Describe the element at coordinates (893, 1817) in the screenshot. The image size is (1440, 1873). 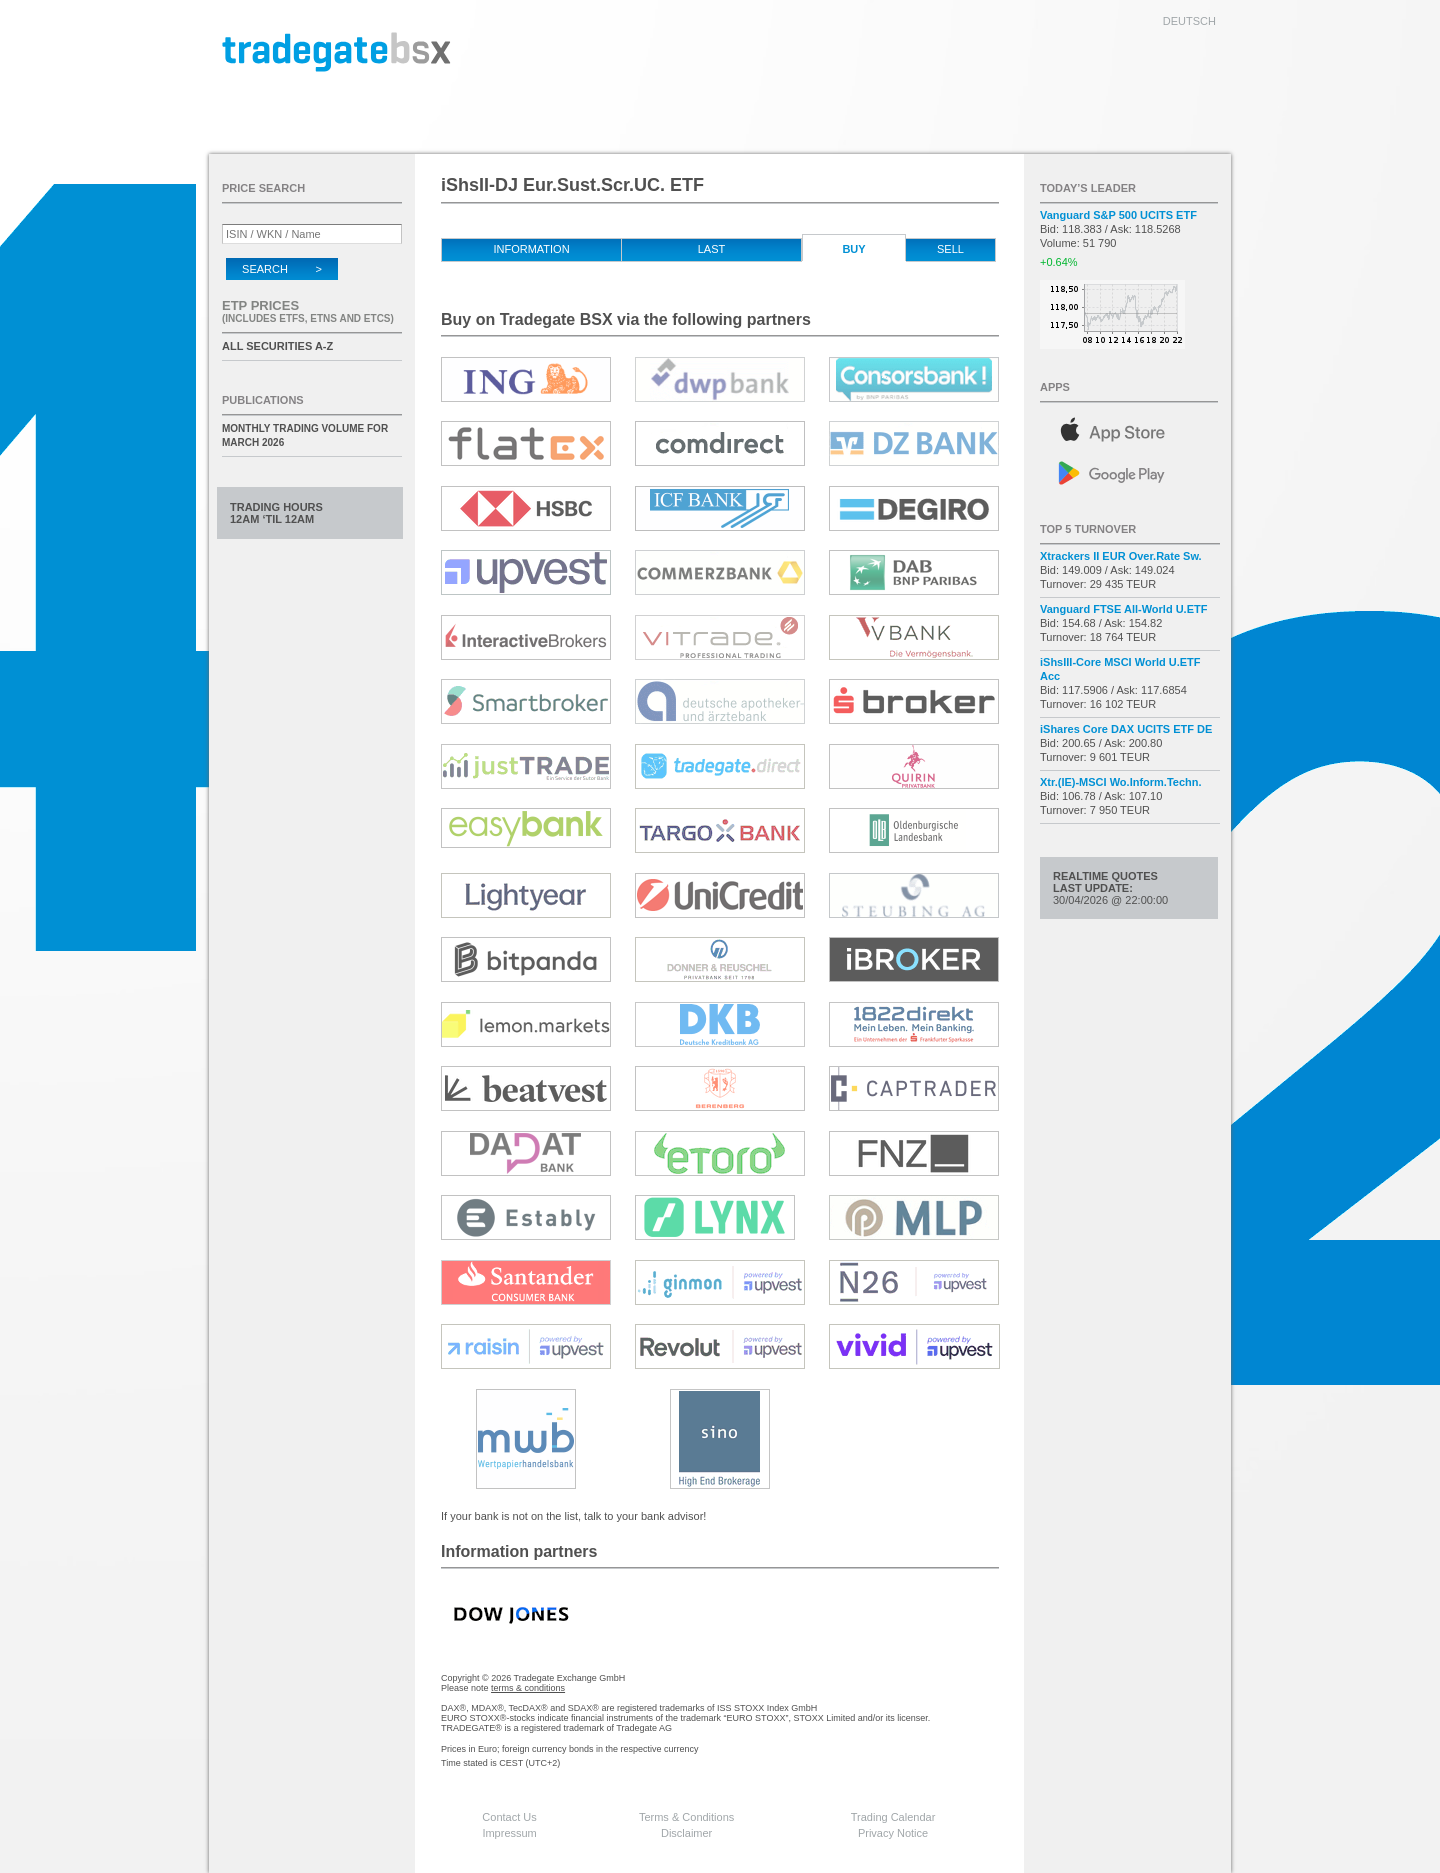
I see `Trading Calendar` at that location.